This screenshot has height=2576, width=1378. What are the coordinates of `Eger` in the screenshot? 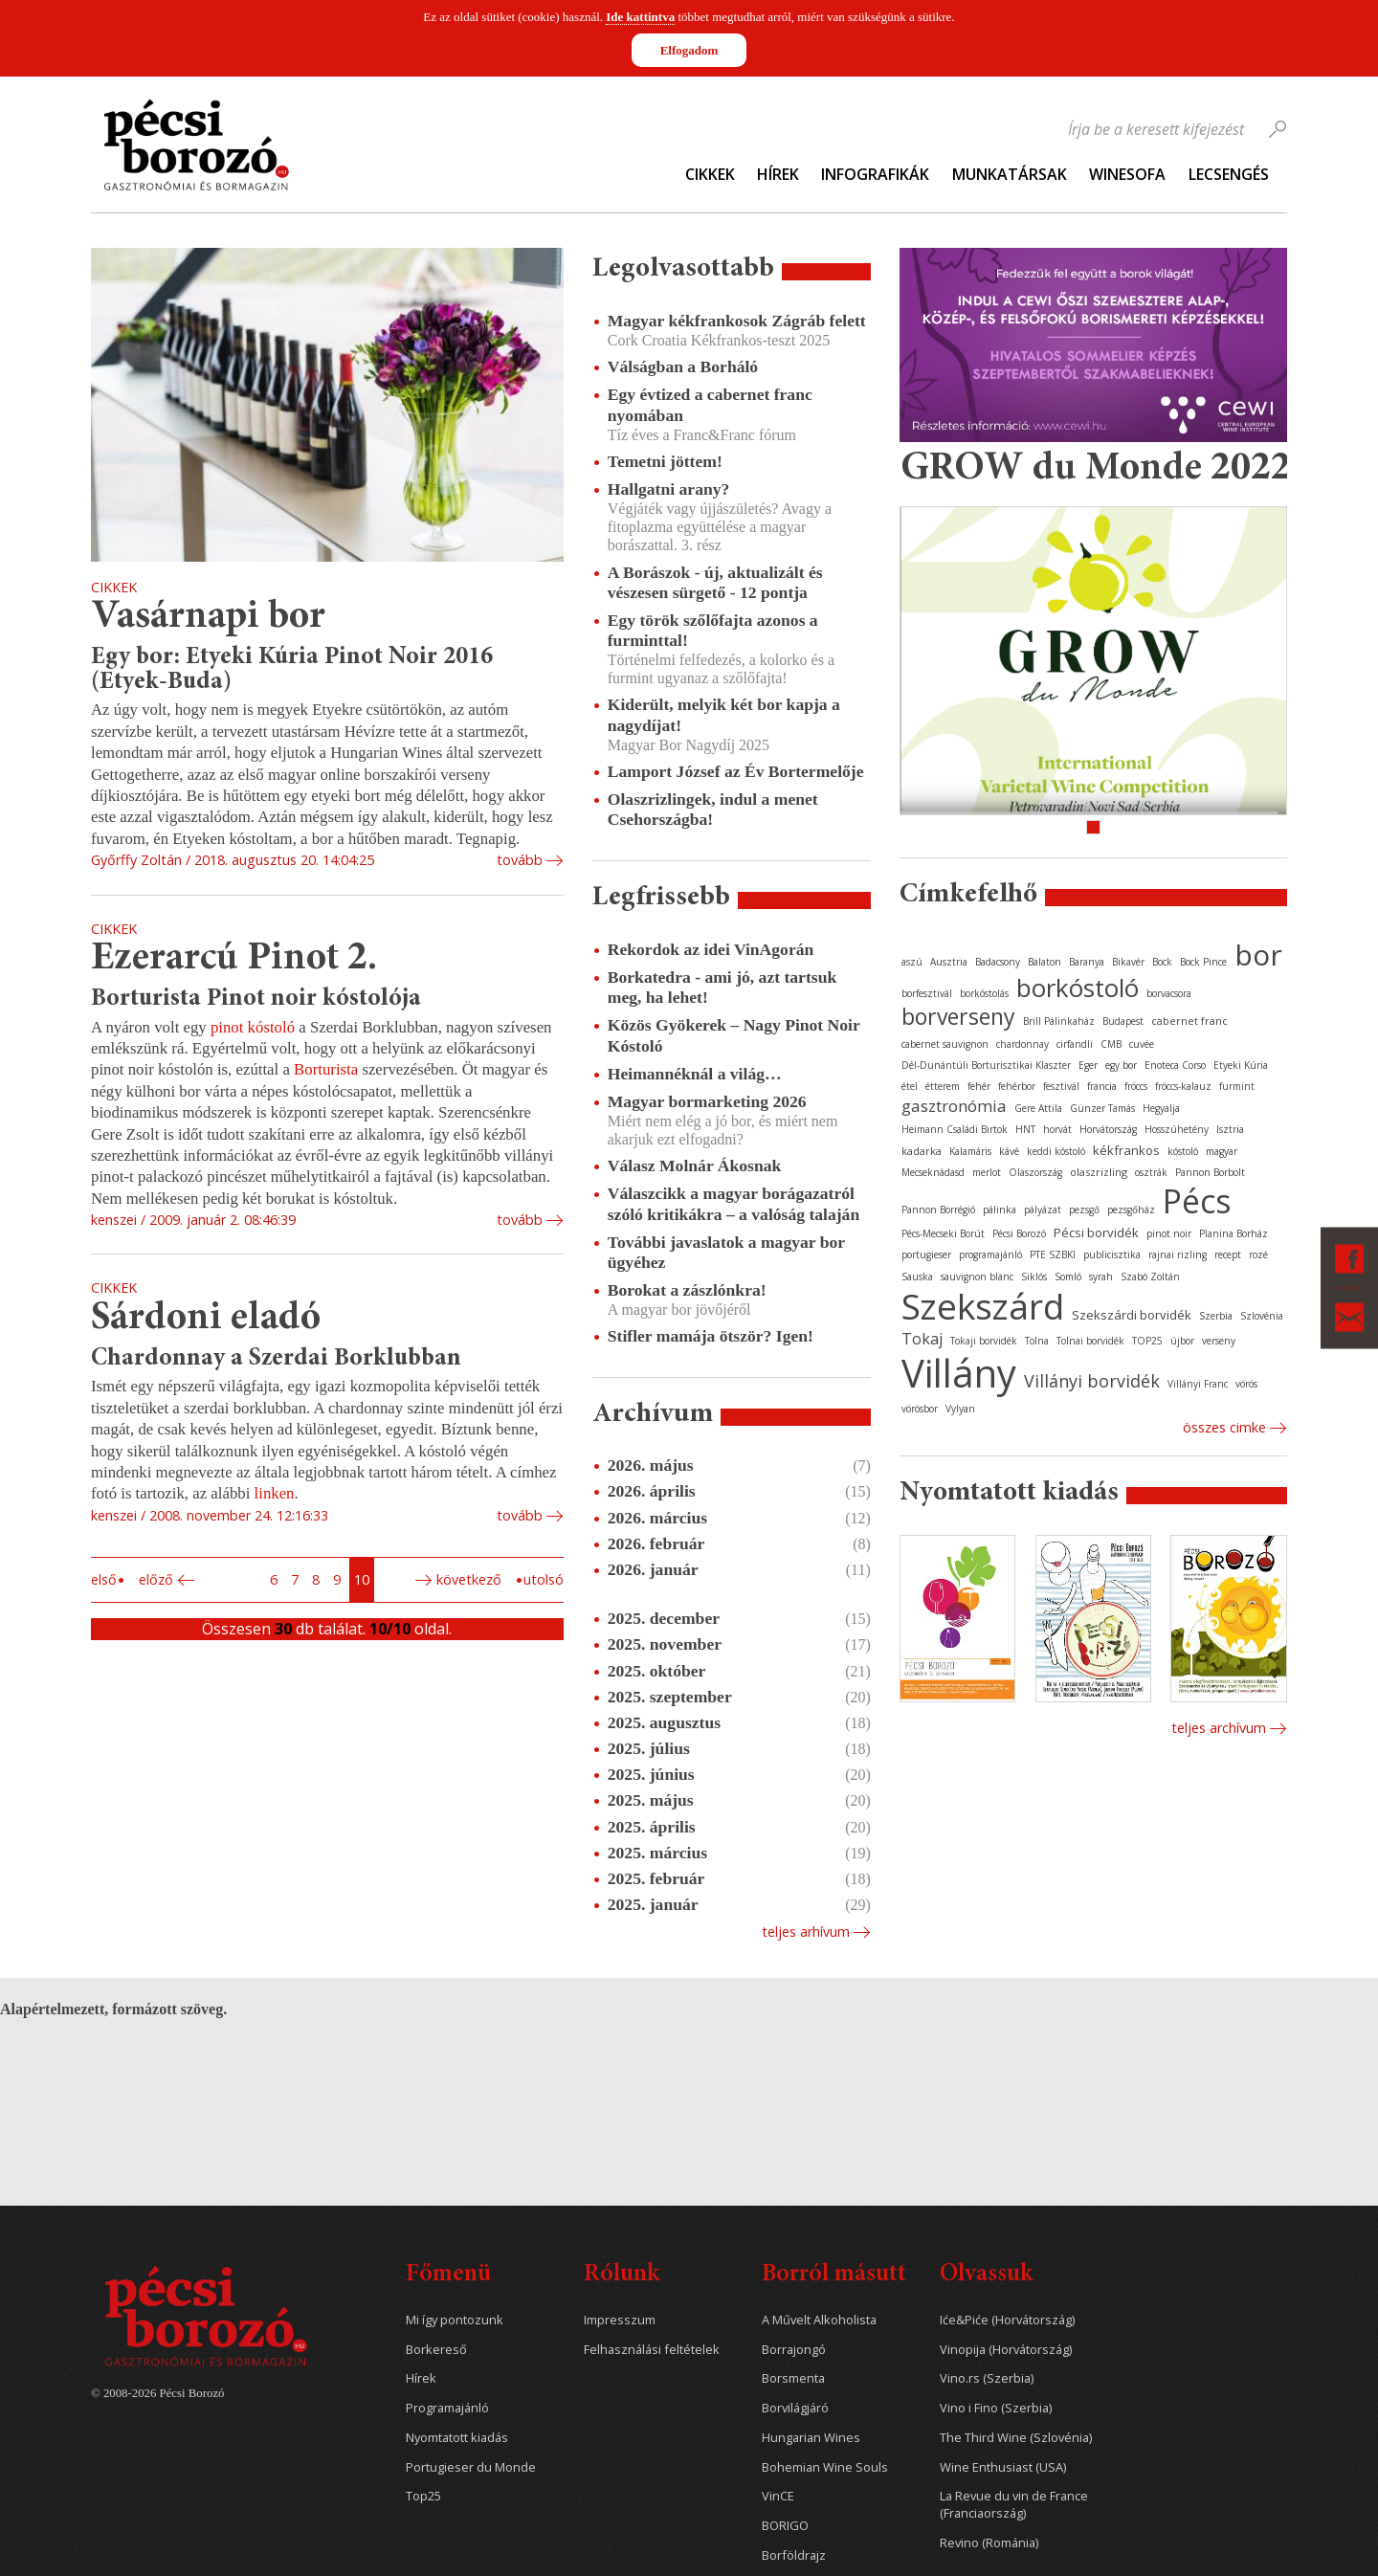 It's located at (1088, 1065).